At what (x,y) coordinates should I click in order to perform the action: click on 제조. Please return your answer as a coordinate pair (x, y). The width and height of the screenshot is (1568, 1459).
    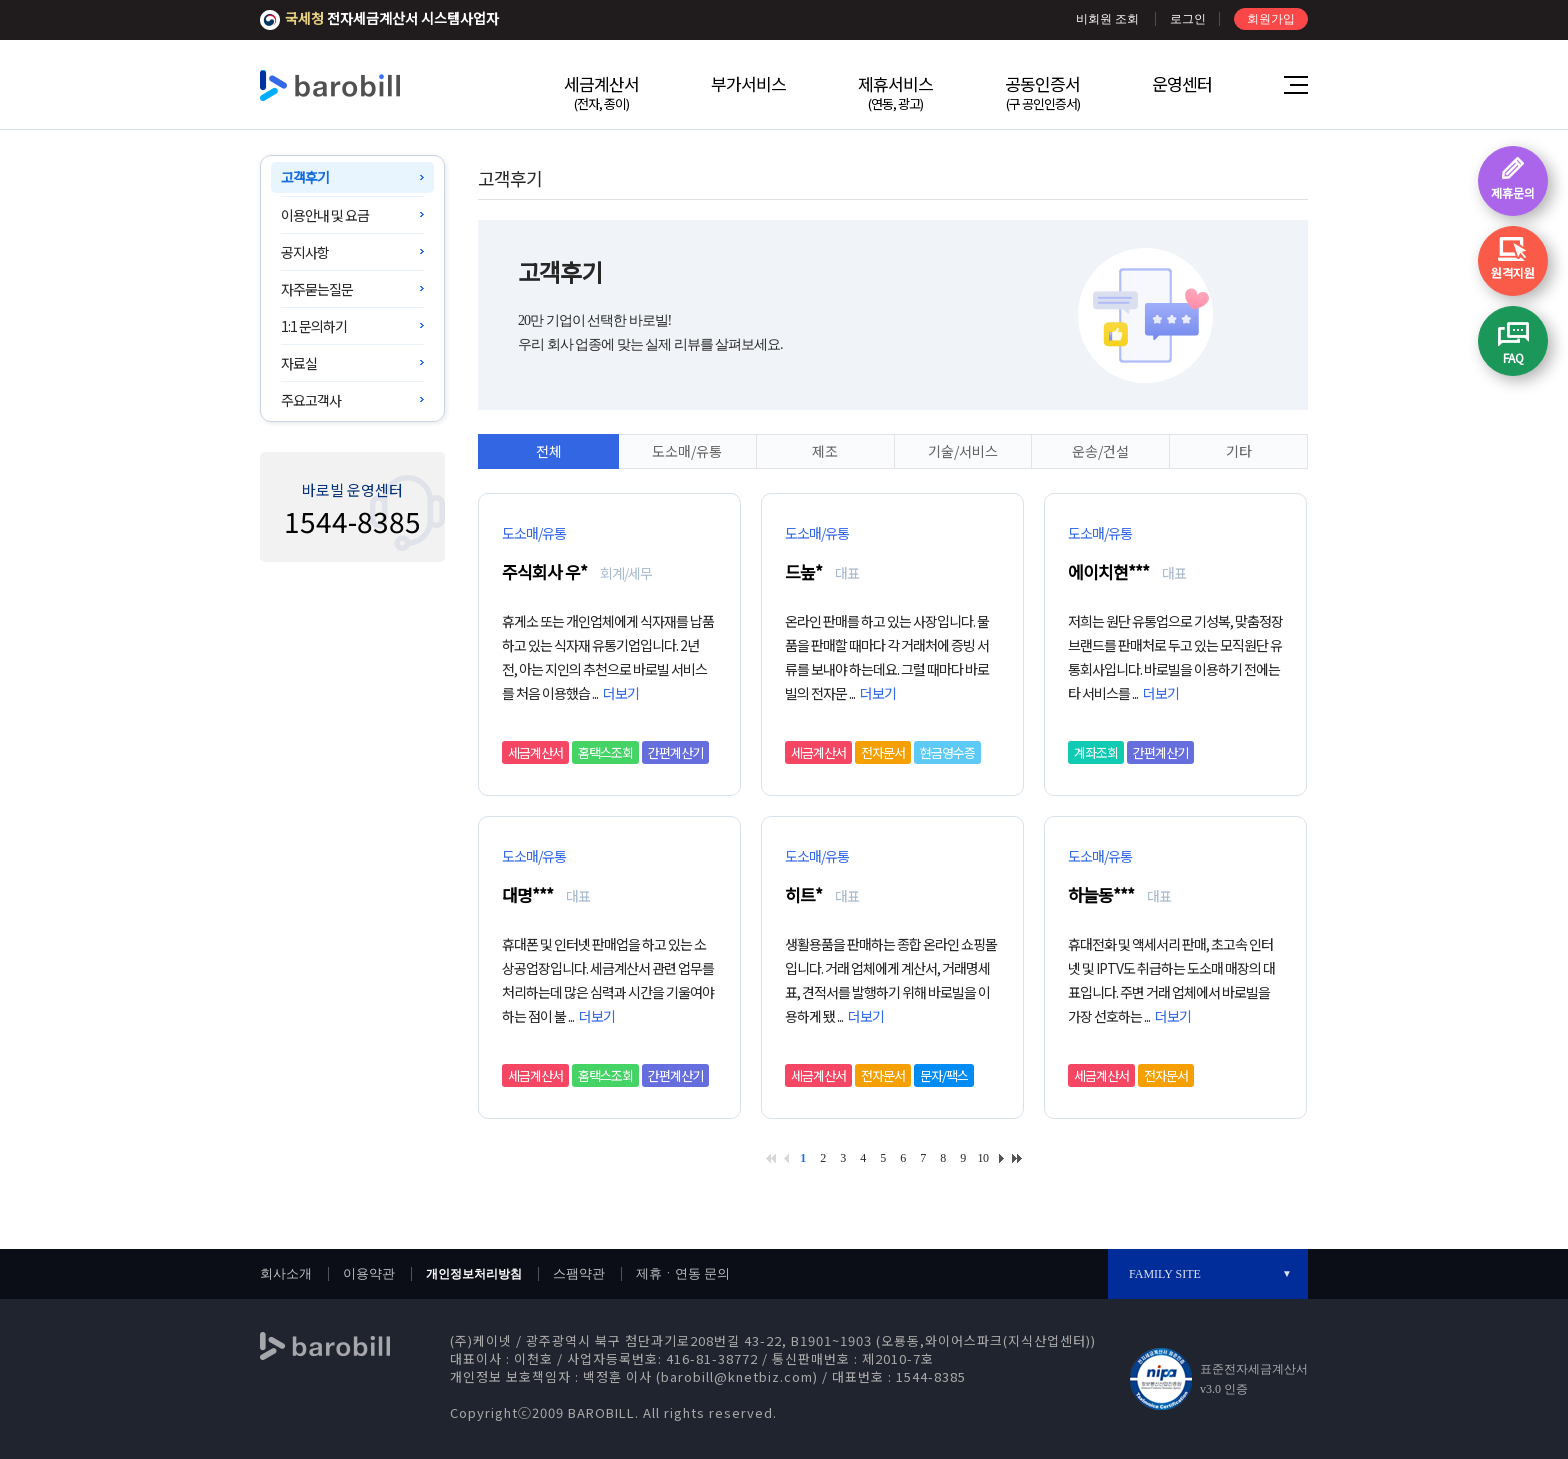
    Looking at the image, I should click on (825, 451).